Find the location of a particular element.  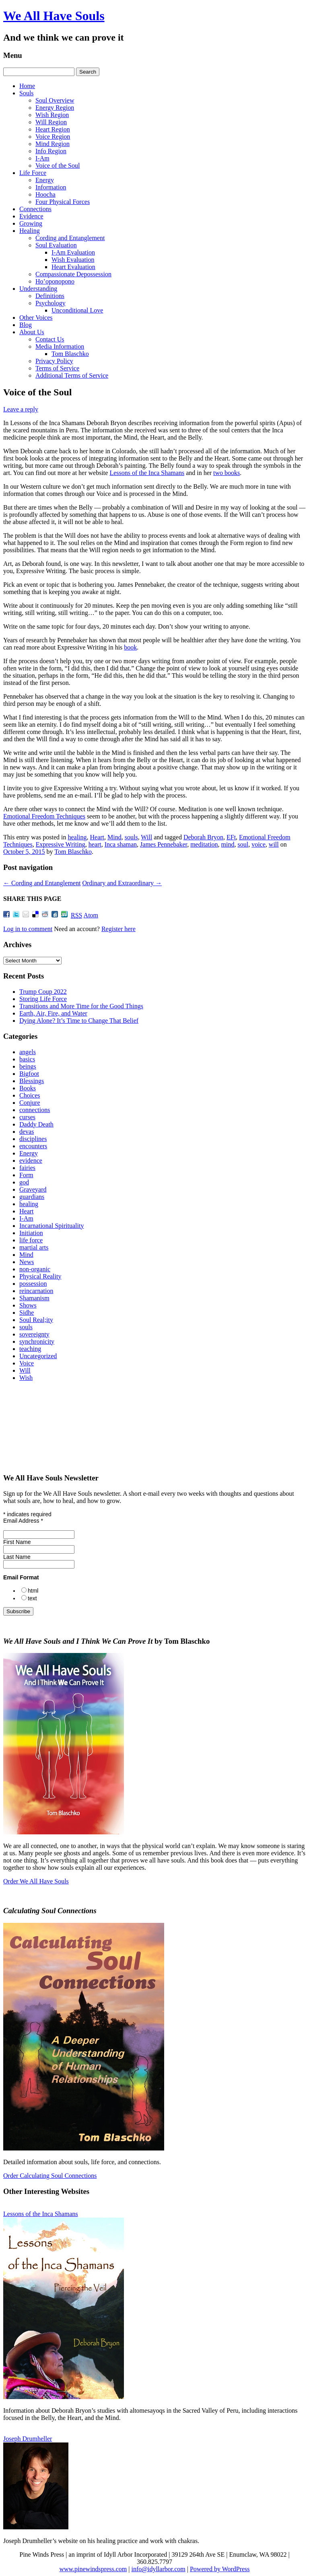

James Pennebaker is located at coordinates (163, 844).